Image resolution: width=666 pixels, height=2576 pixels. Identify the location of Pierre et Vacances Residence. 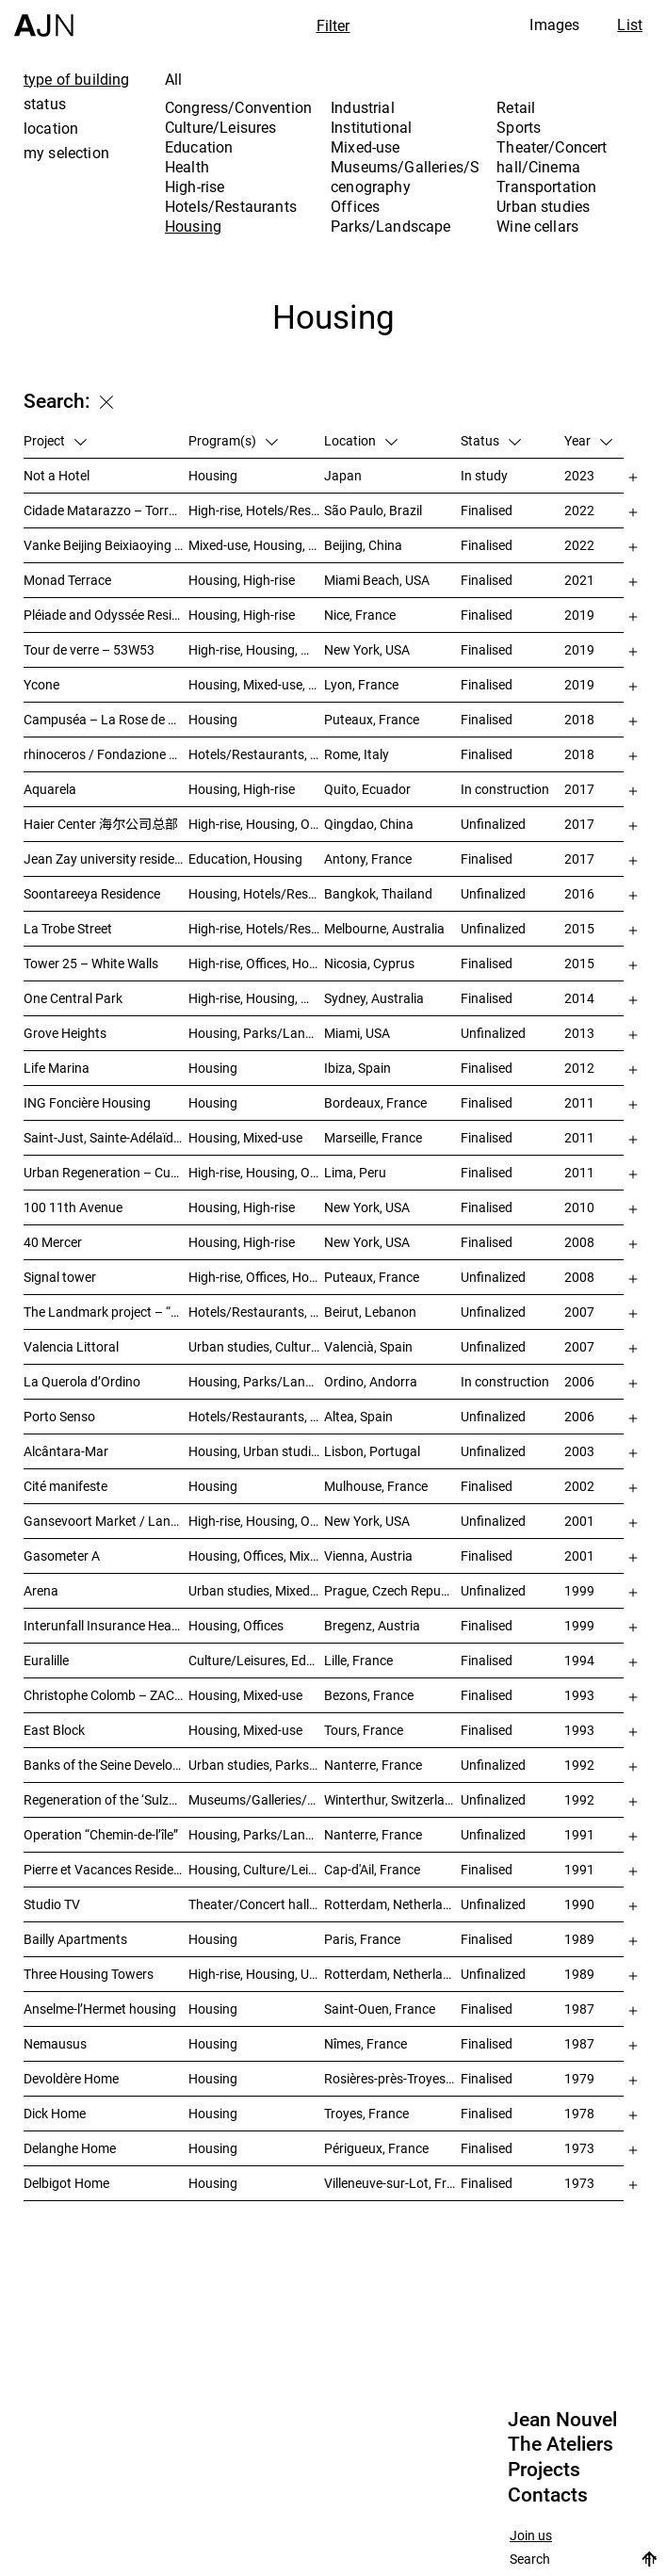
(106, 1869).